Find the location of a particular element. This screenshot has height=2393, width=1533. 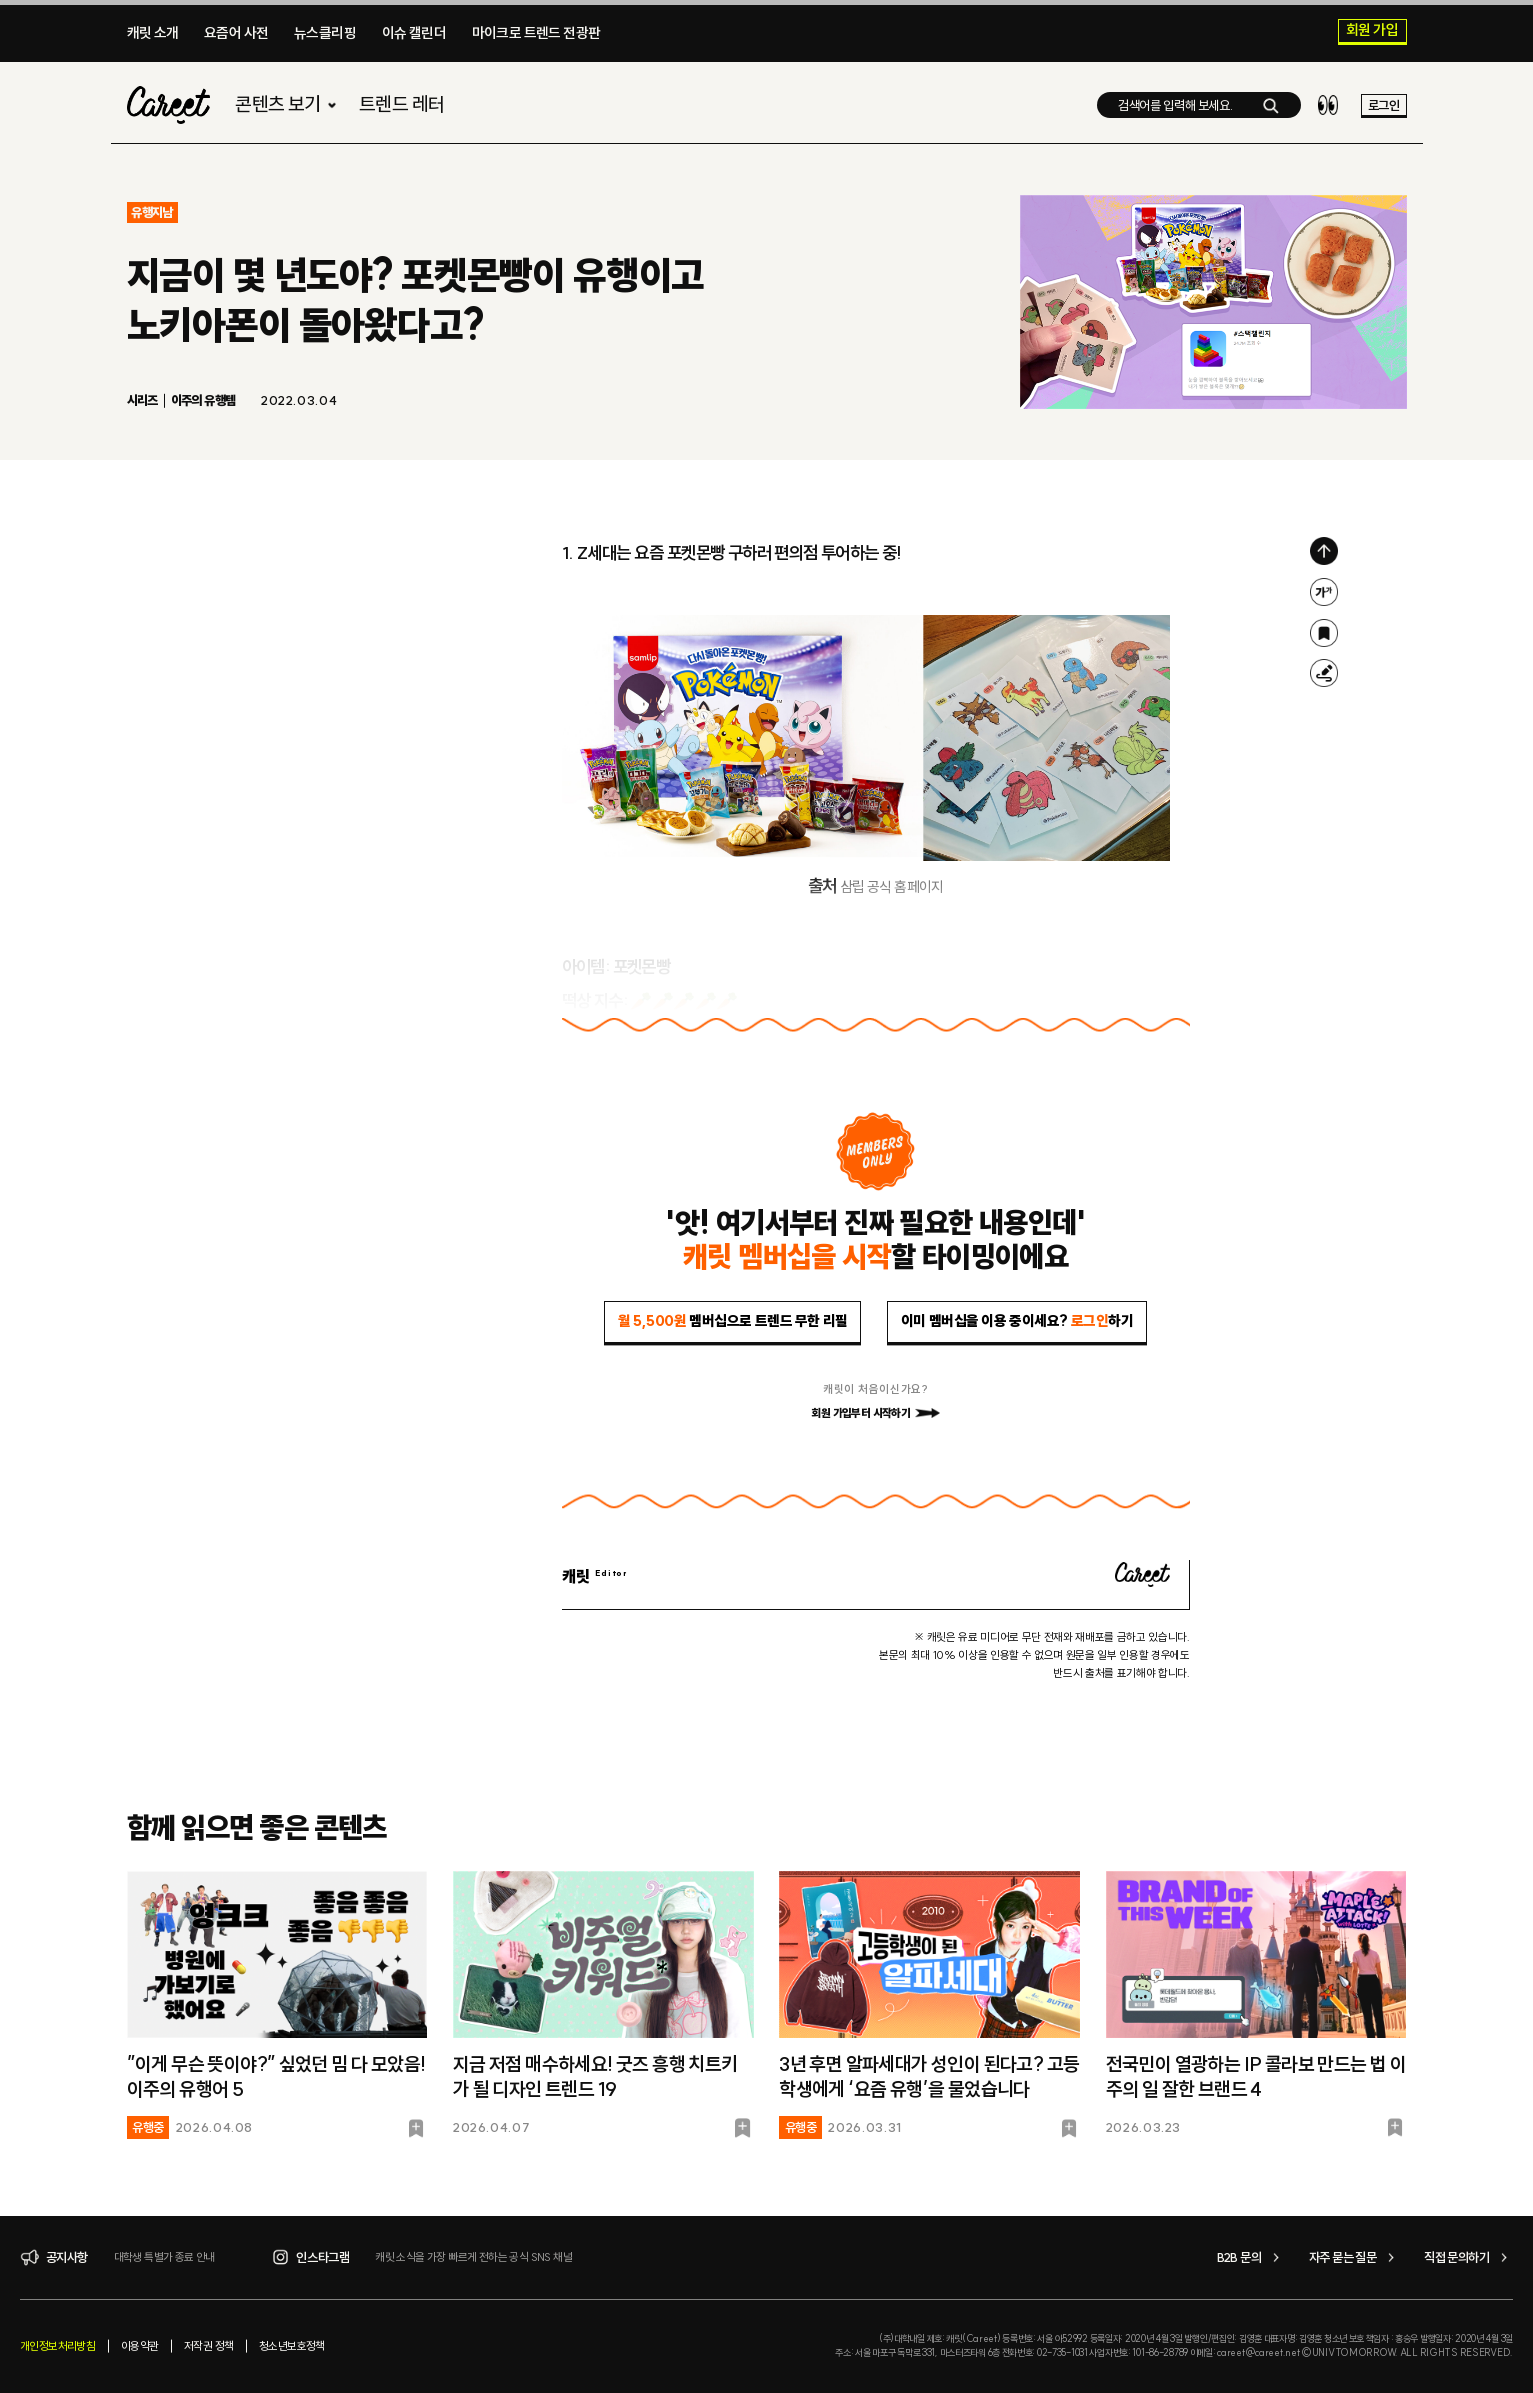

뉴스클리핑 is located at coordinates (325, 33).